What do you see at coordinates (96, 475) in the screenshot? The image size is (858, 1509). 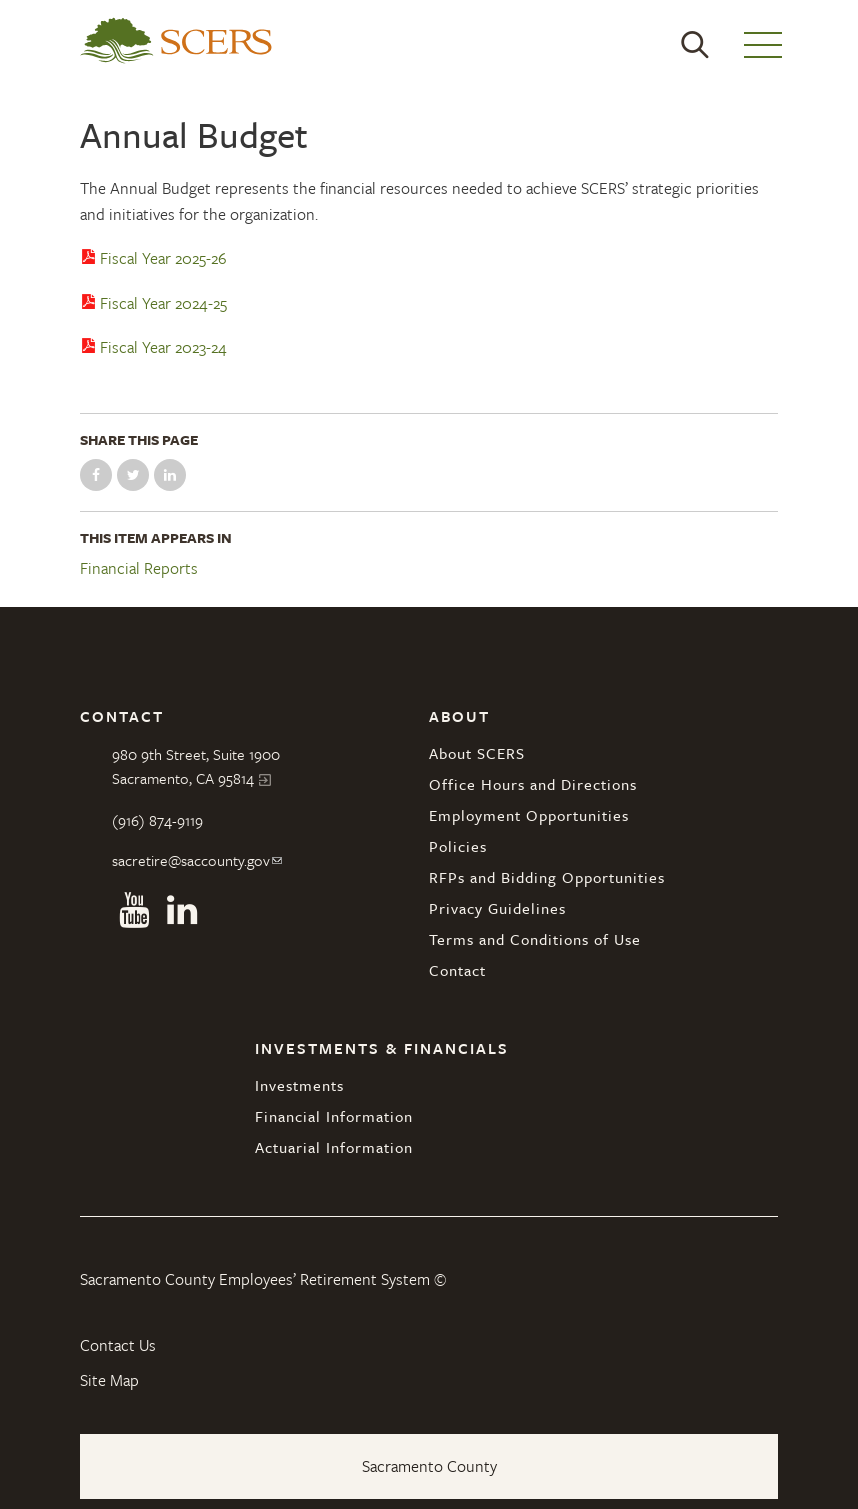 I see `Share on Facebook` at bounding box center [96, 475].